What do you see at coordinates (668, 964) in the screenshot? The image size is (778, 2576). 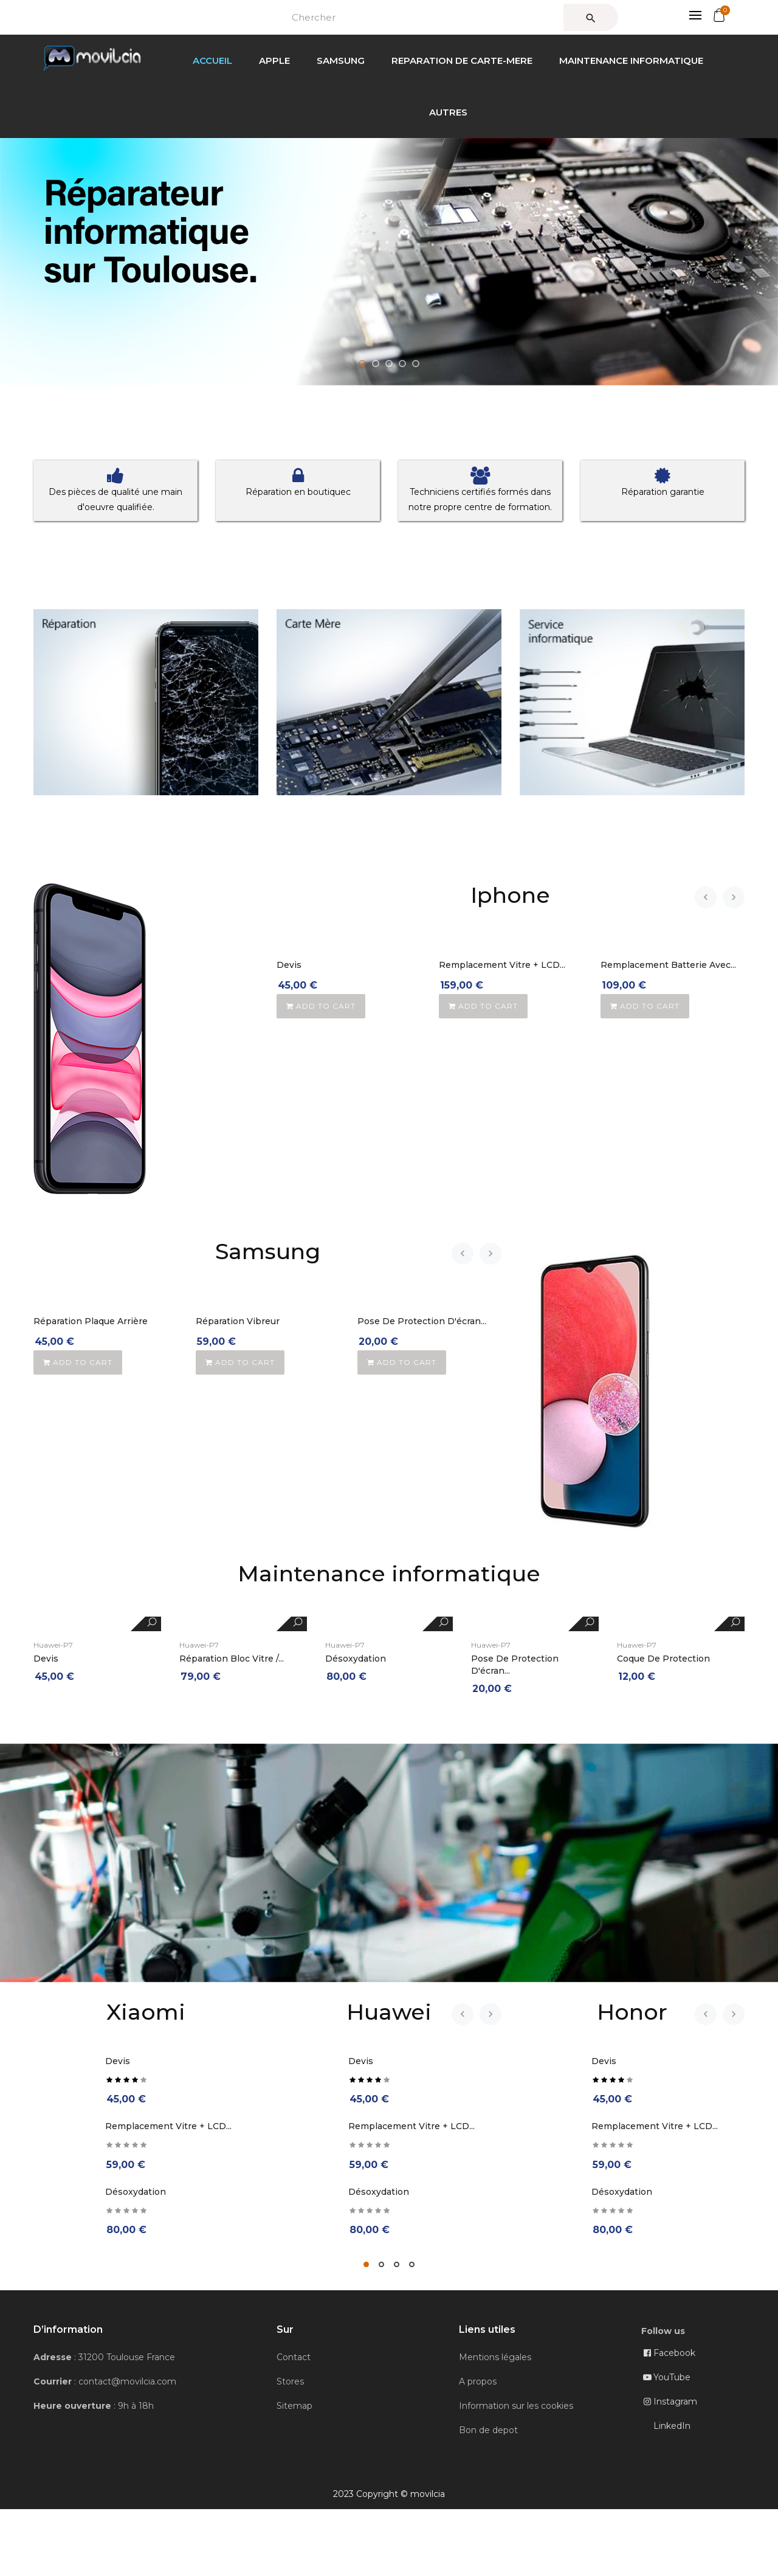 I see `Remplacement Batterie avec...` at bounding box center [668, 964].